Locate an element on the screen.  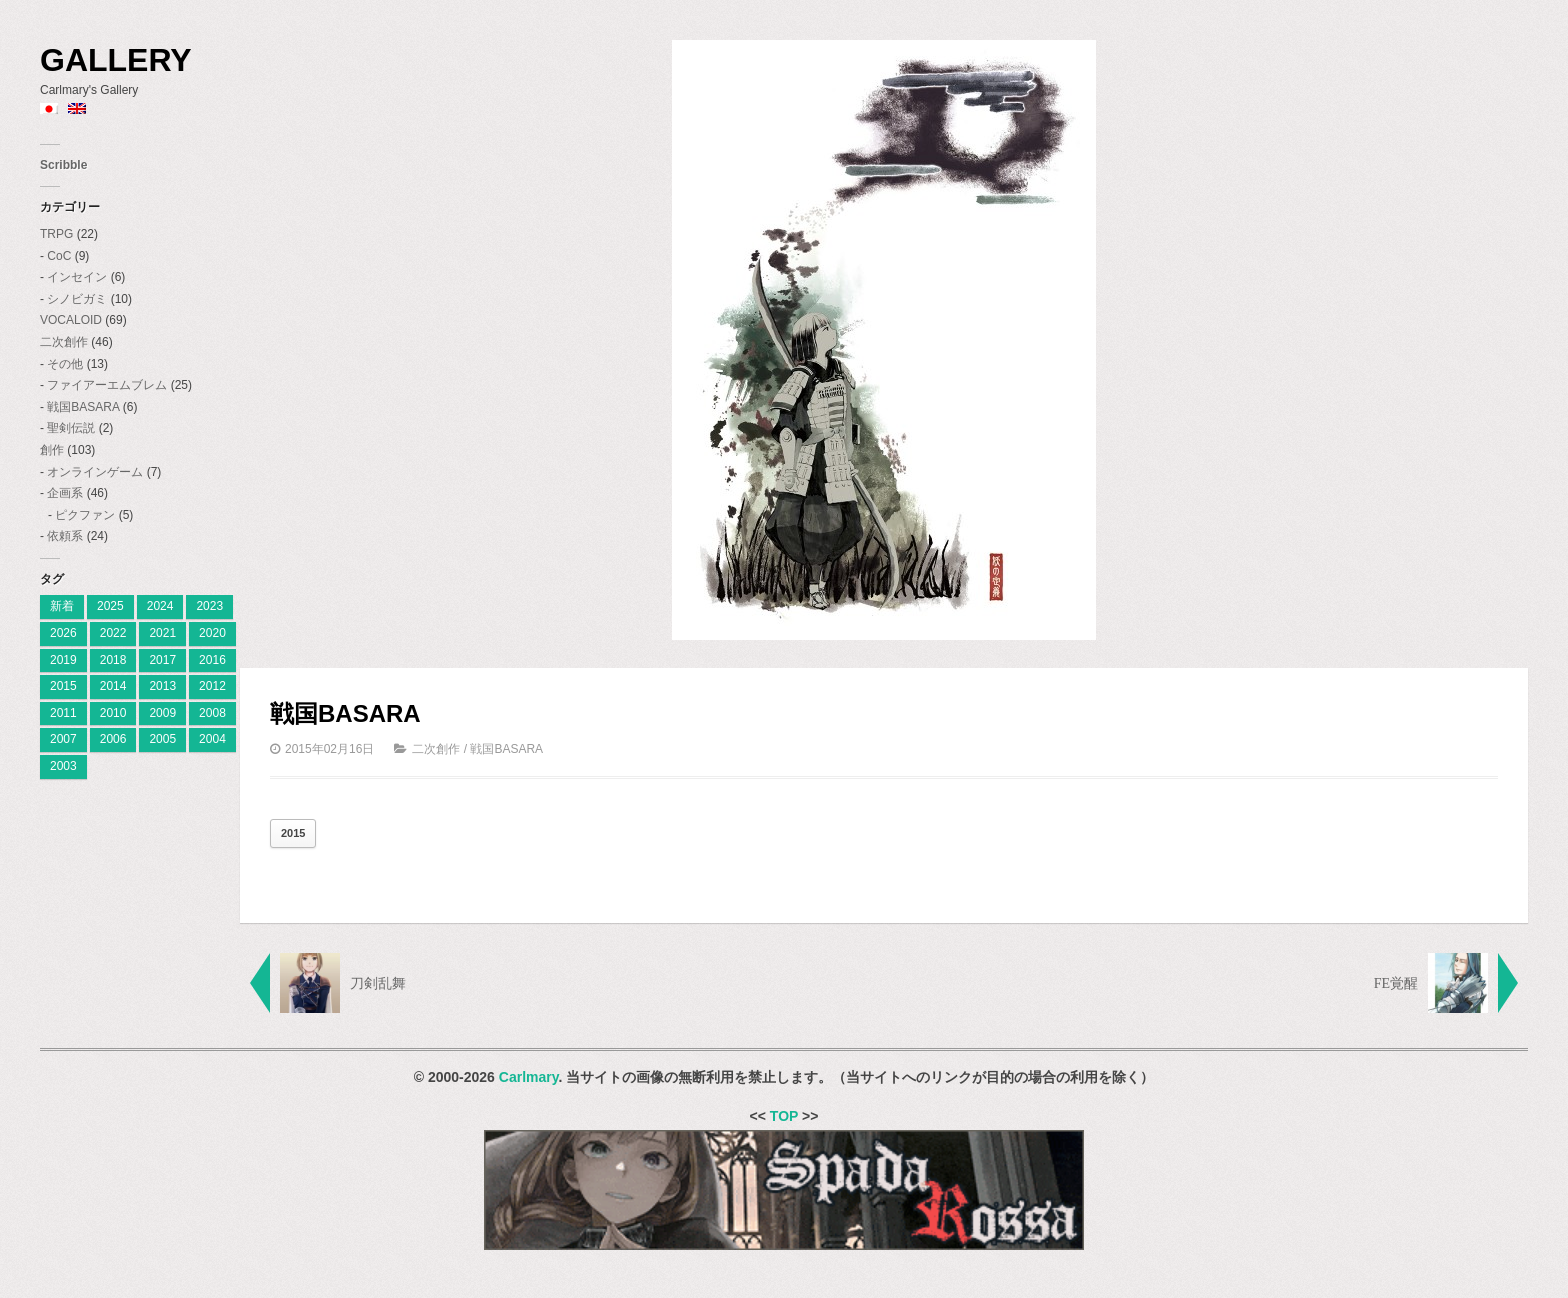
2007 [2007 (27個の項目)] is located at coordinates (63, 739).